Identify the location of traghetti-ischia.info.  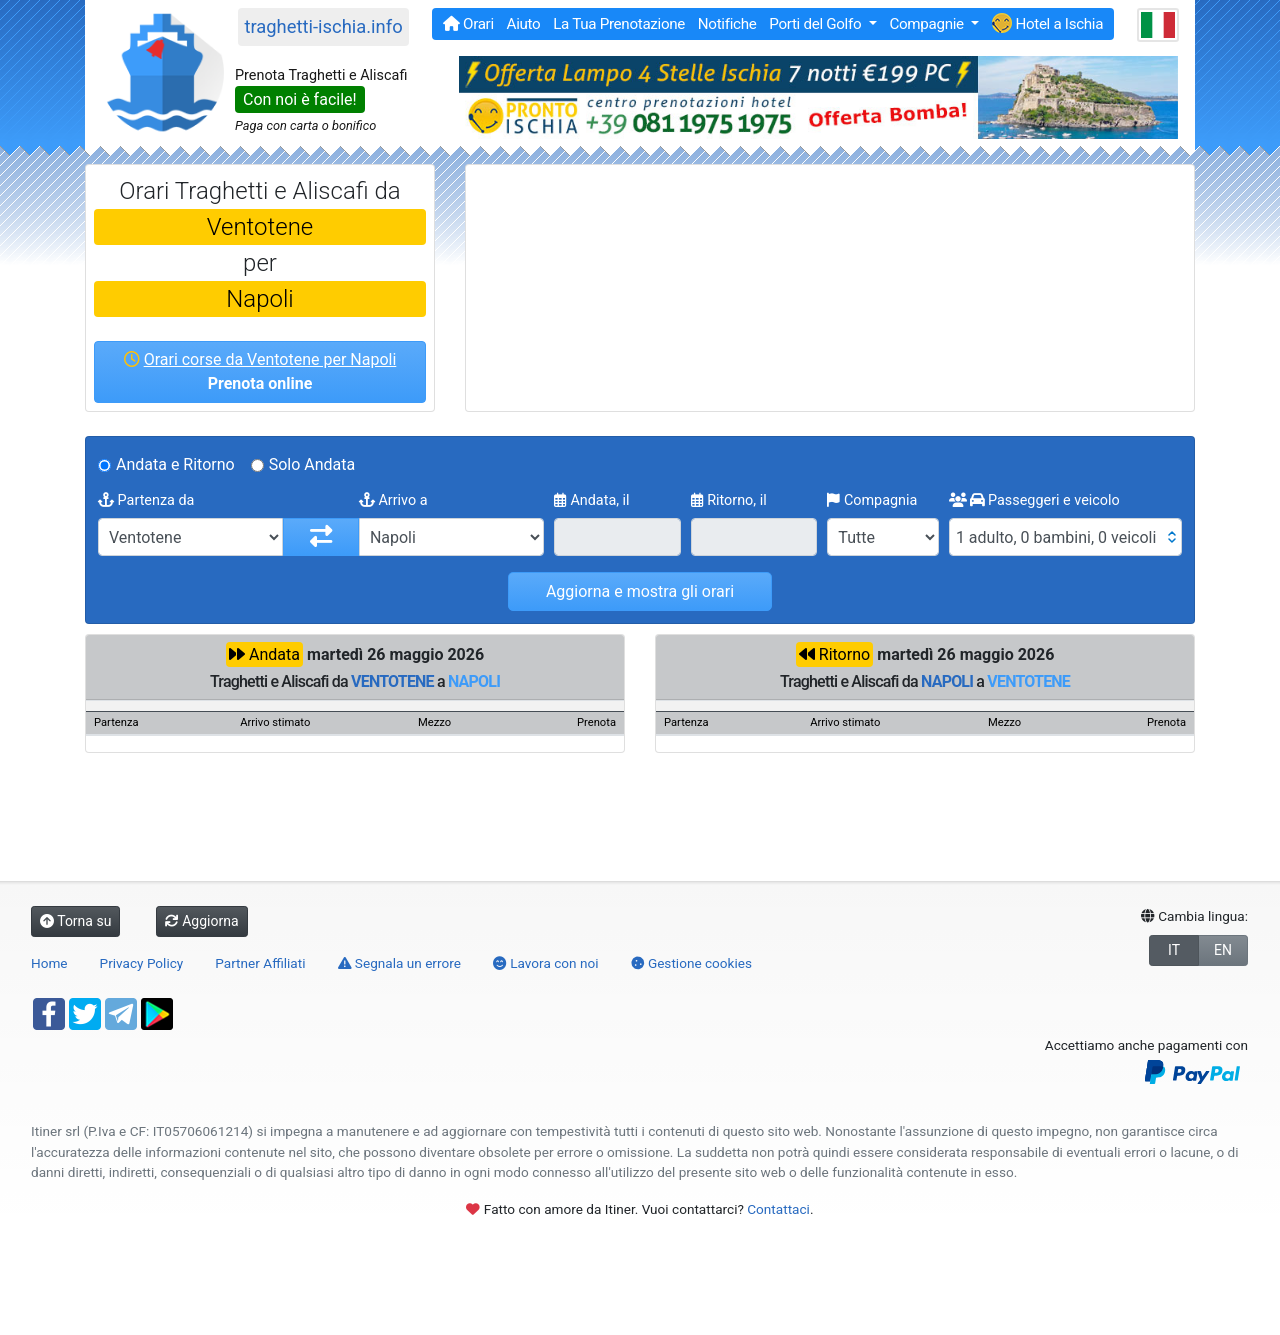
(323, 26).